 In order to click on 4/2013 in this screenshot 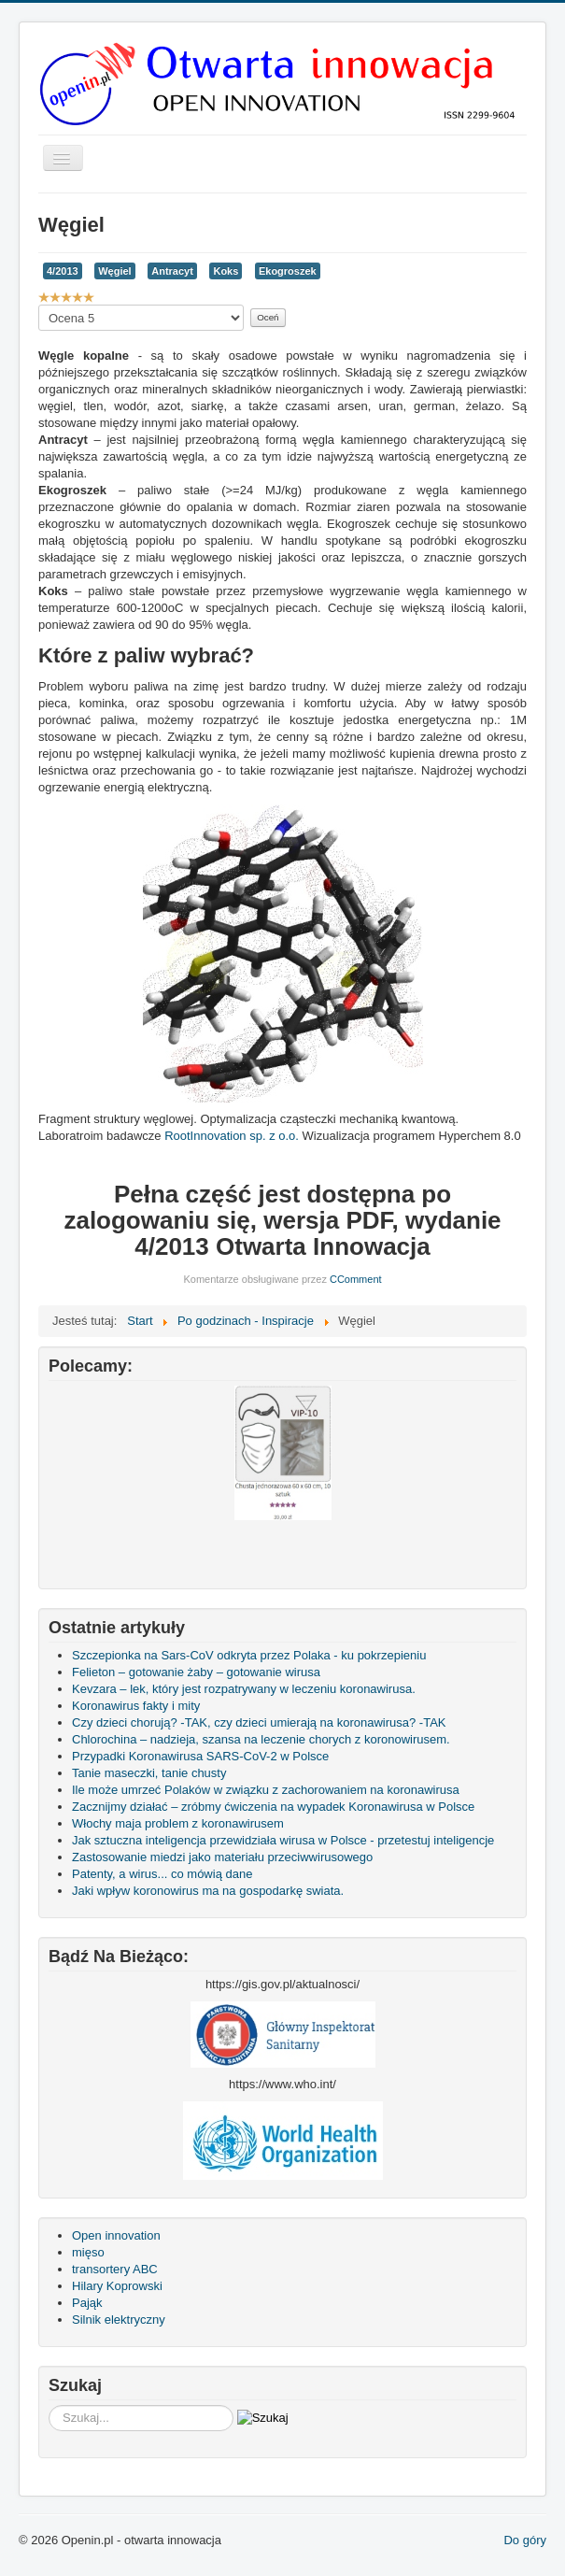, I will do `click(62, 271)`.